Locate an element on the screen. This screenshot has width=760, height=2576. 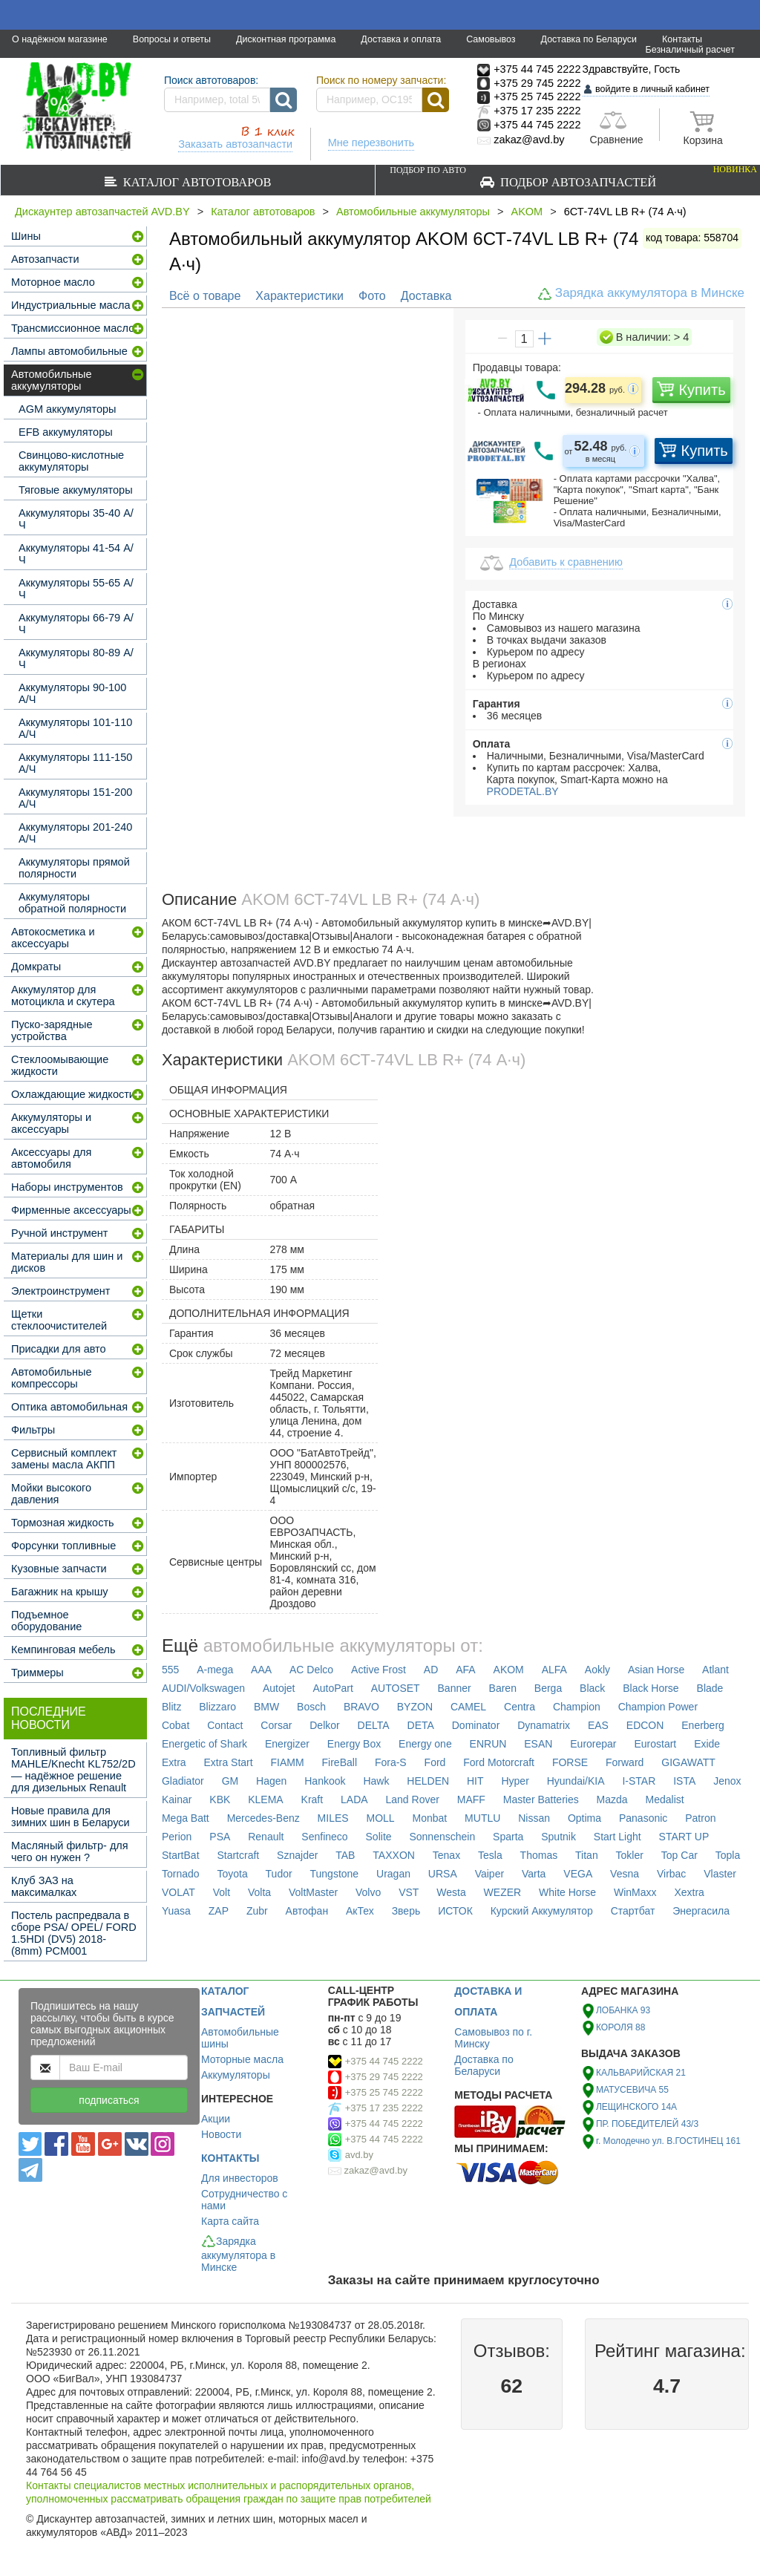
Start Light is located at coordinates (617, 1837).